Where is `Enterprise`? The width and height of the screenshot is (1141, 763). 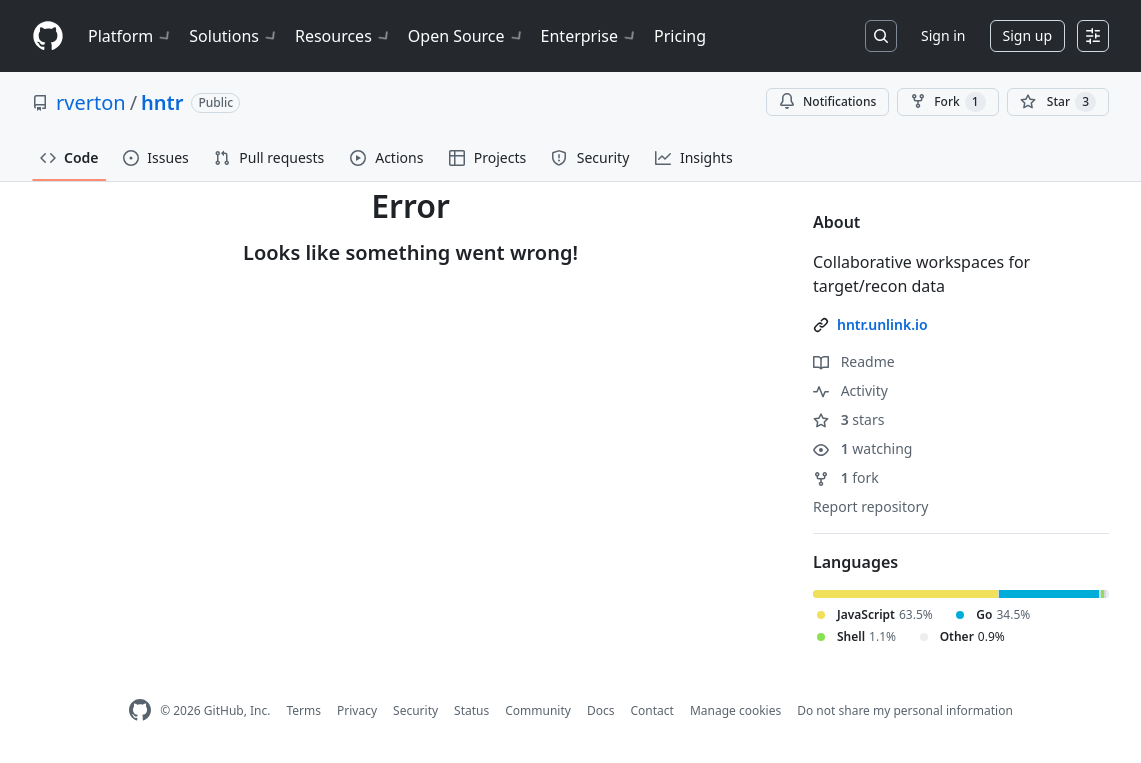 Enterprise is located at coordinates (589, 36).